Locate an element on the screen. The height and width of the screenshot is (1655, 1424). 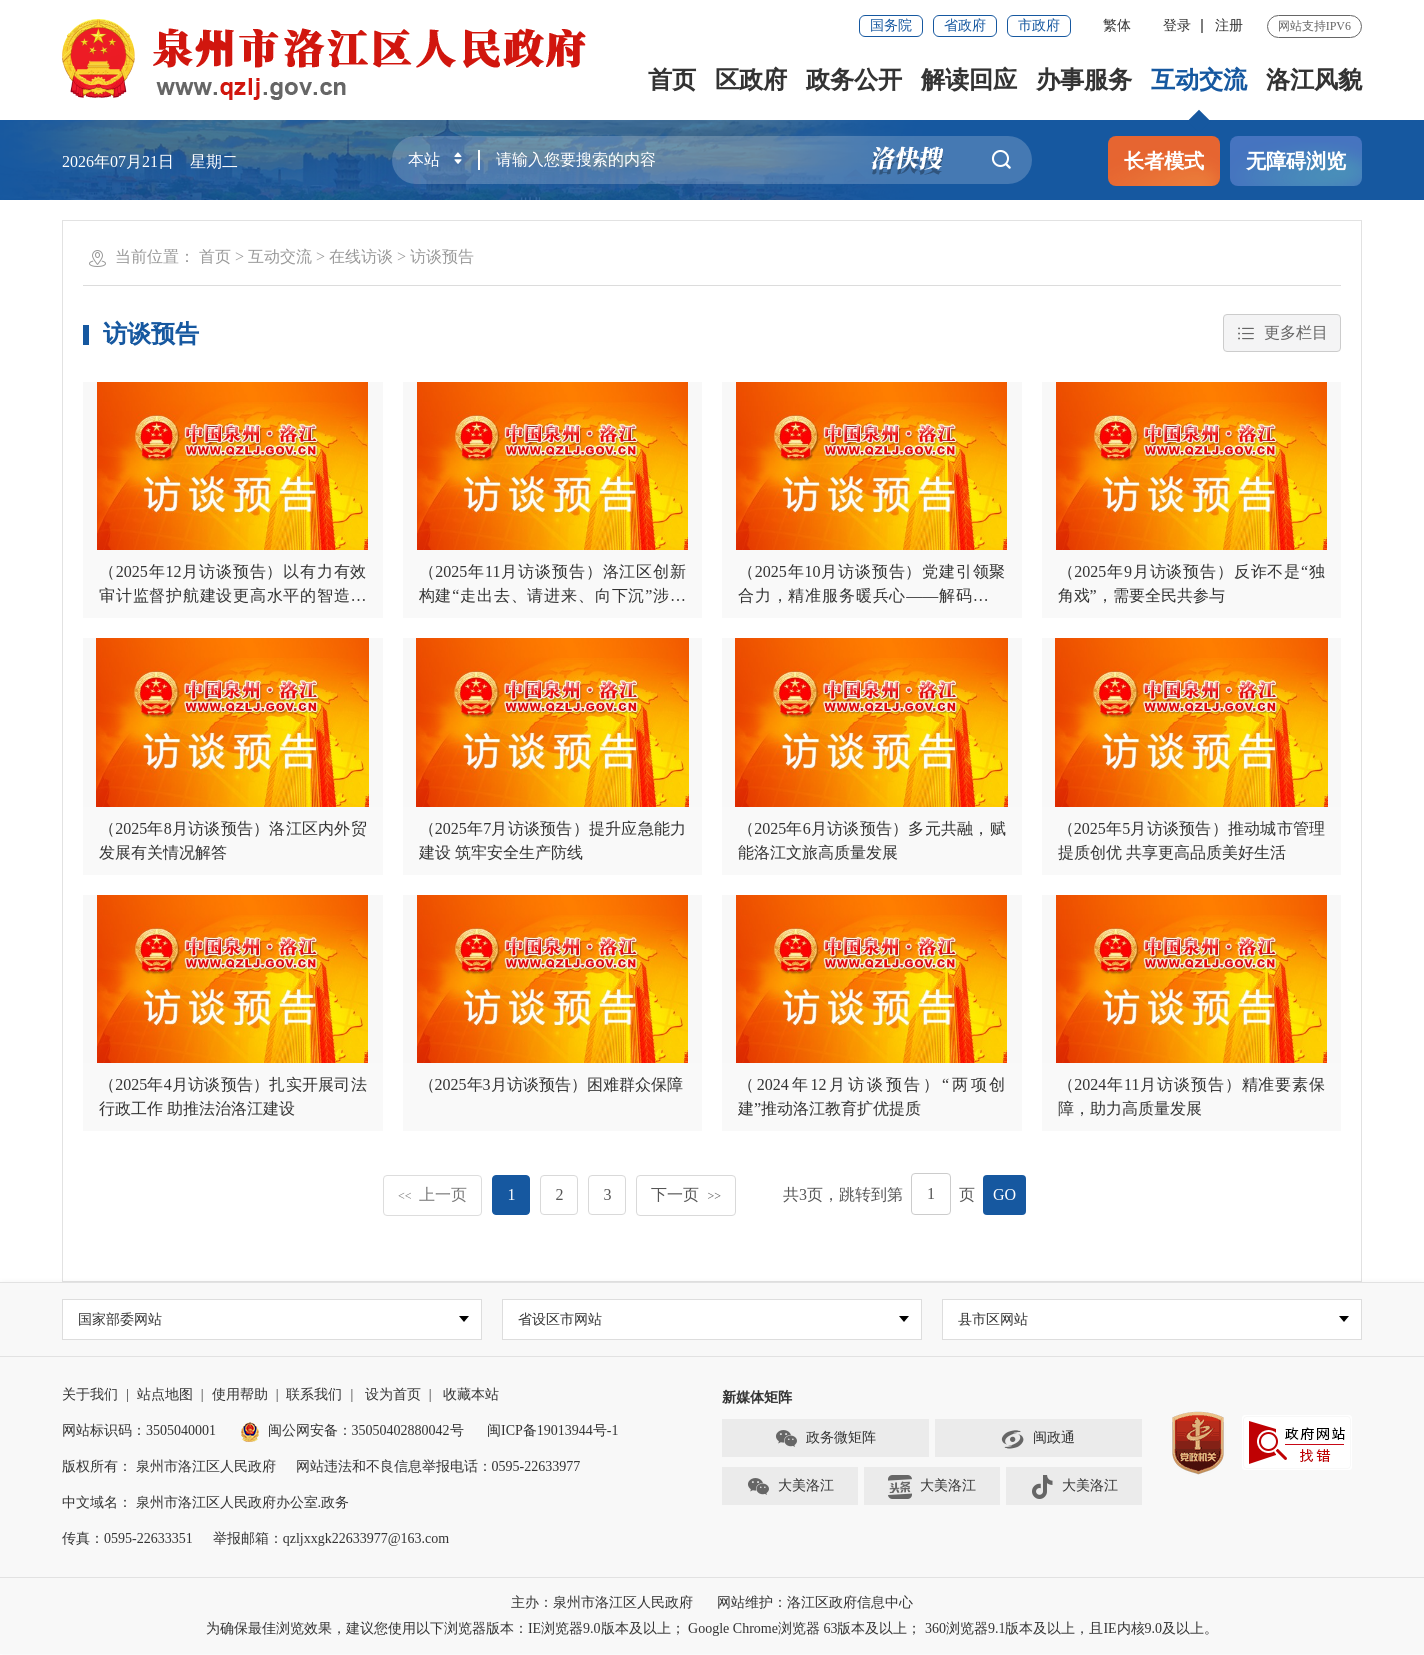
访谈预告 is located at coordinates (442, 256).